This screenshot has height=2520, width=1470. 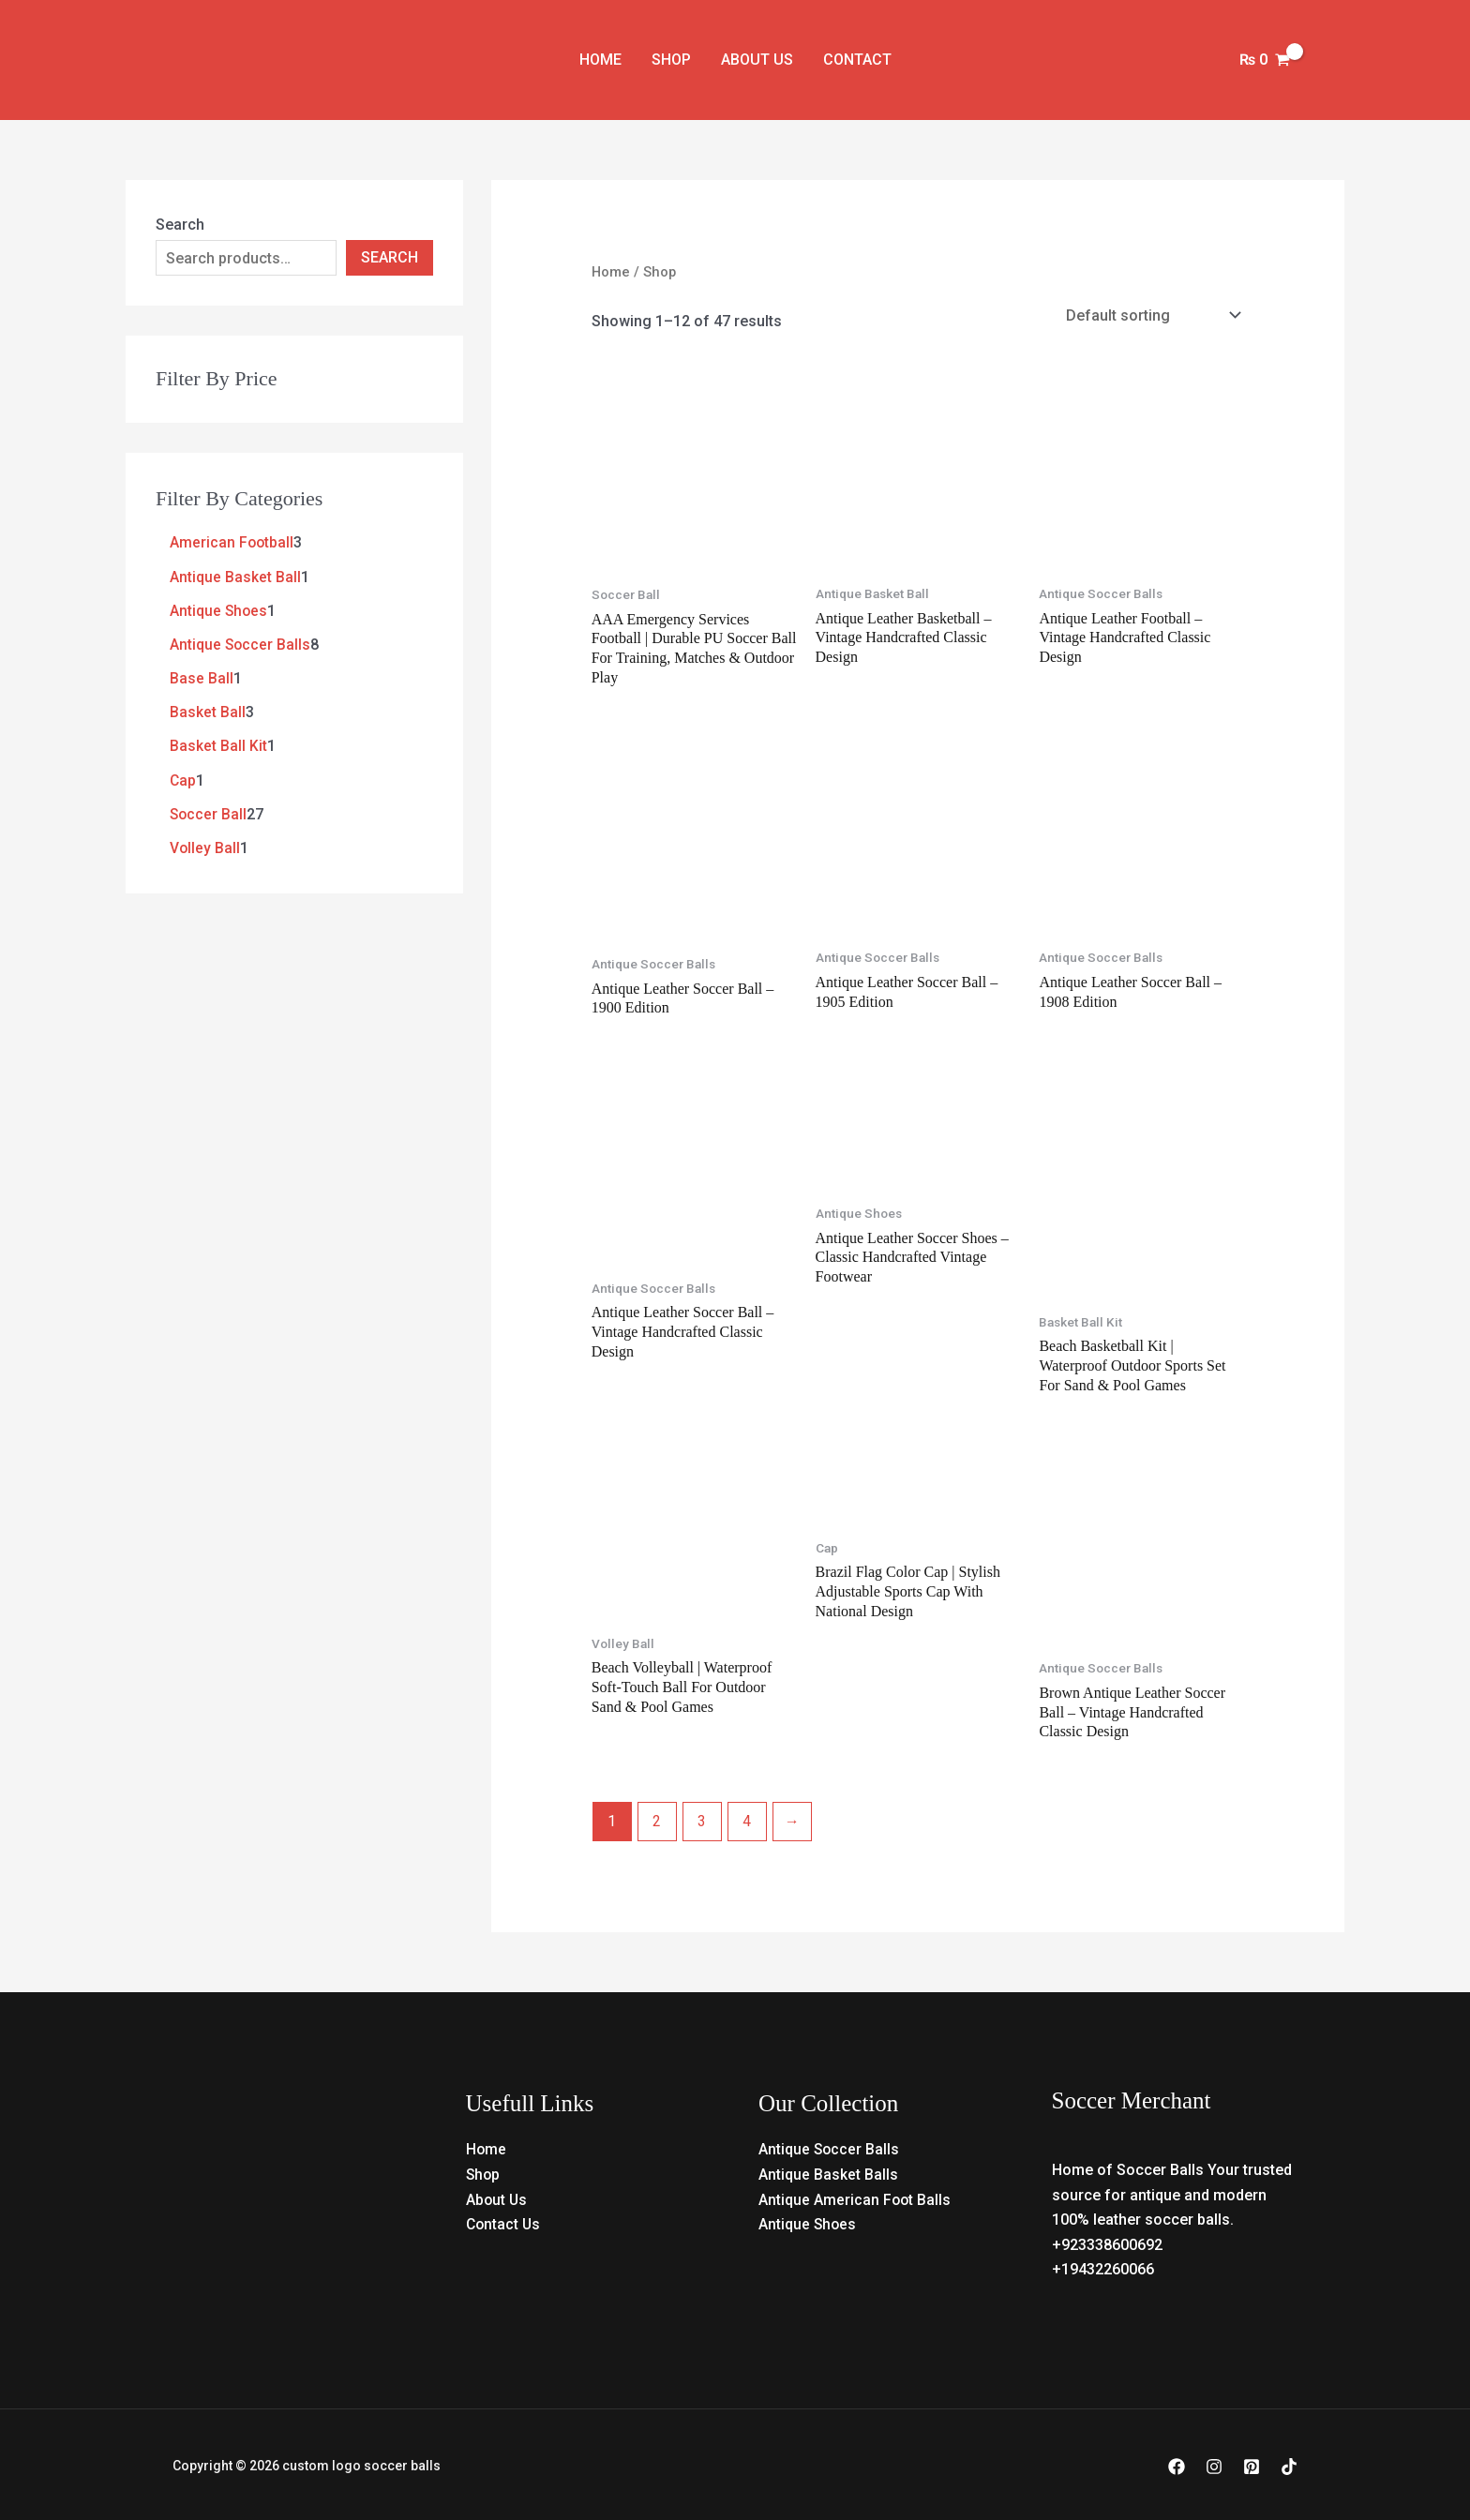 What do you see at coordinates (757, 59) in the screenshot?
I see `About Us` at bounding box center [757, 59].